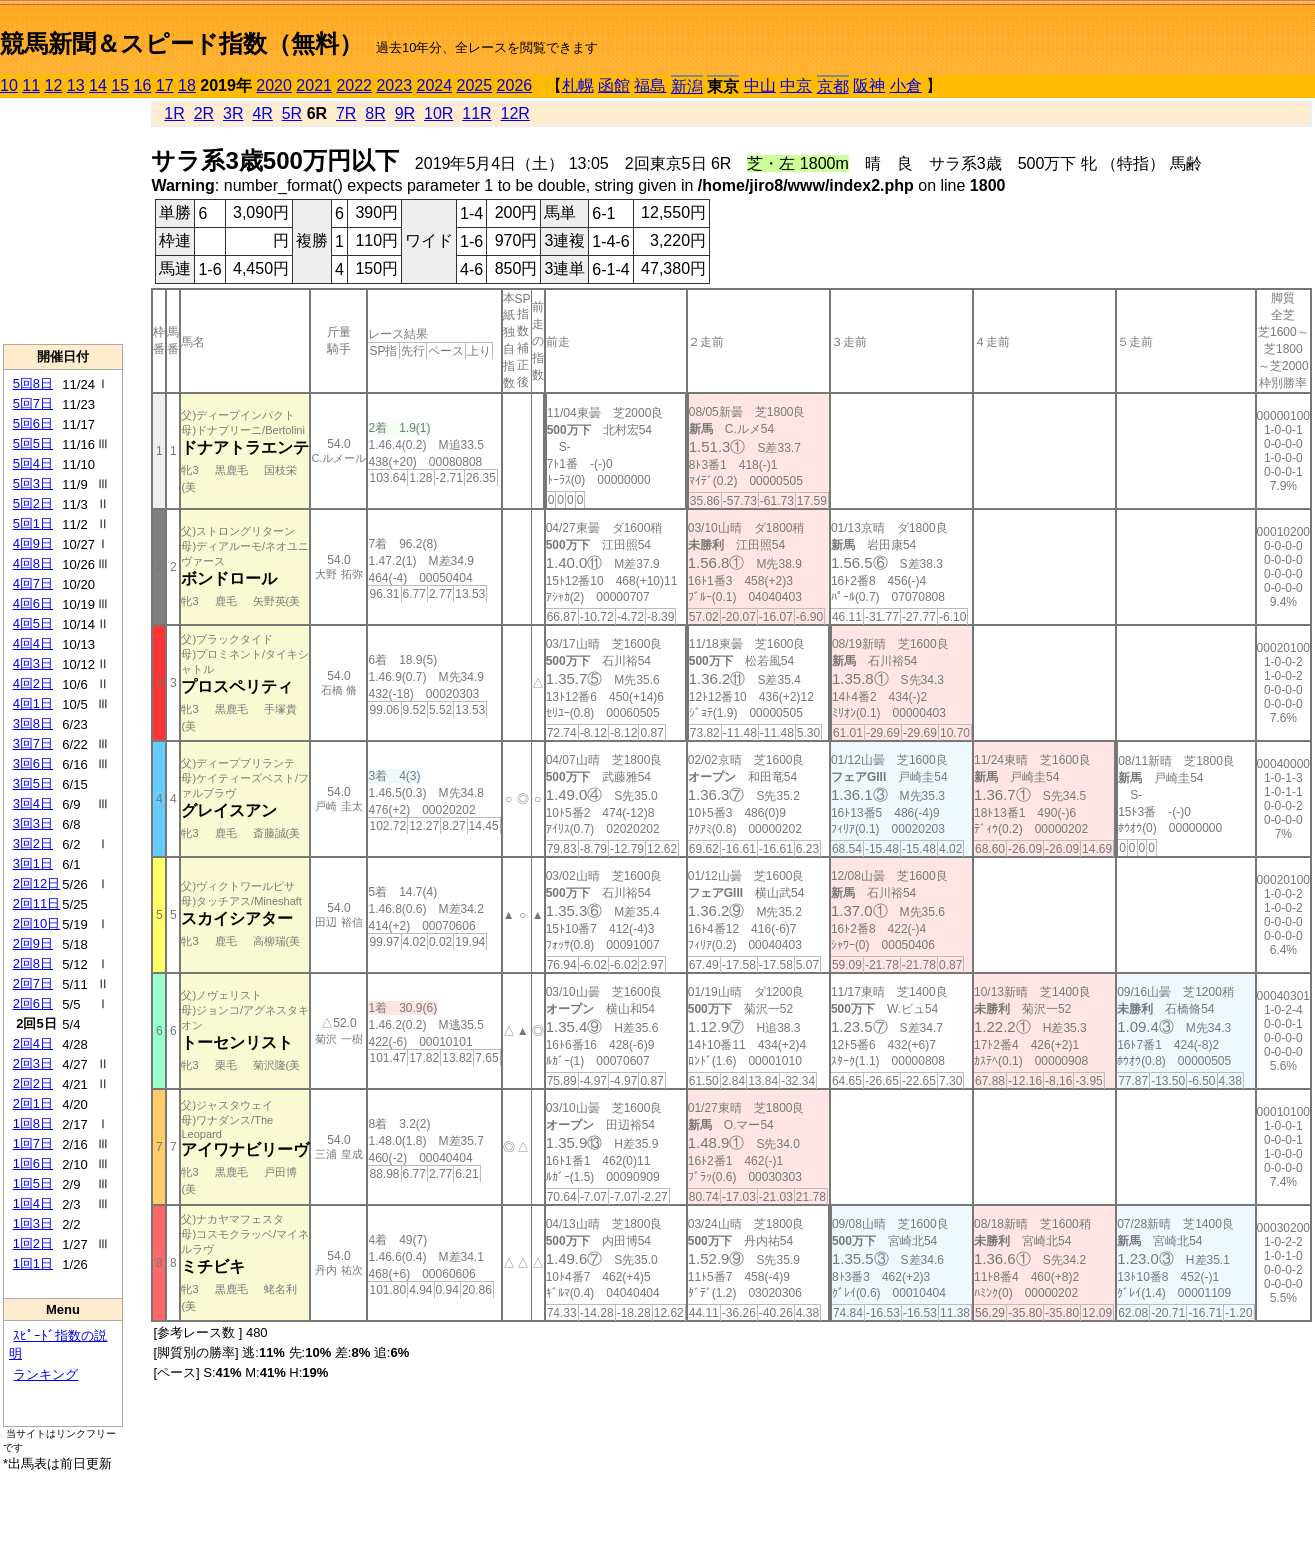  I want to click on 17, so click(165, 85).